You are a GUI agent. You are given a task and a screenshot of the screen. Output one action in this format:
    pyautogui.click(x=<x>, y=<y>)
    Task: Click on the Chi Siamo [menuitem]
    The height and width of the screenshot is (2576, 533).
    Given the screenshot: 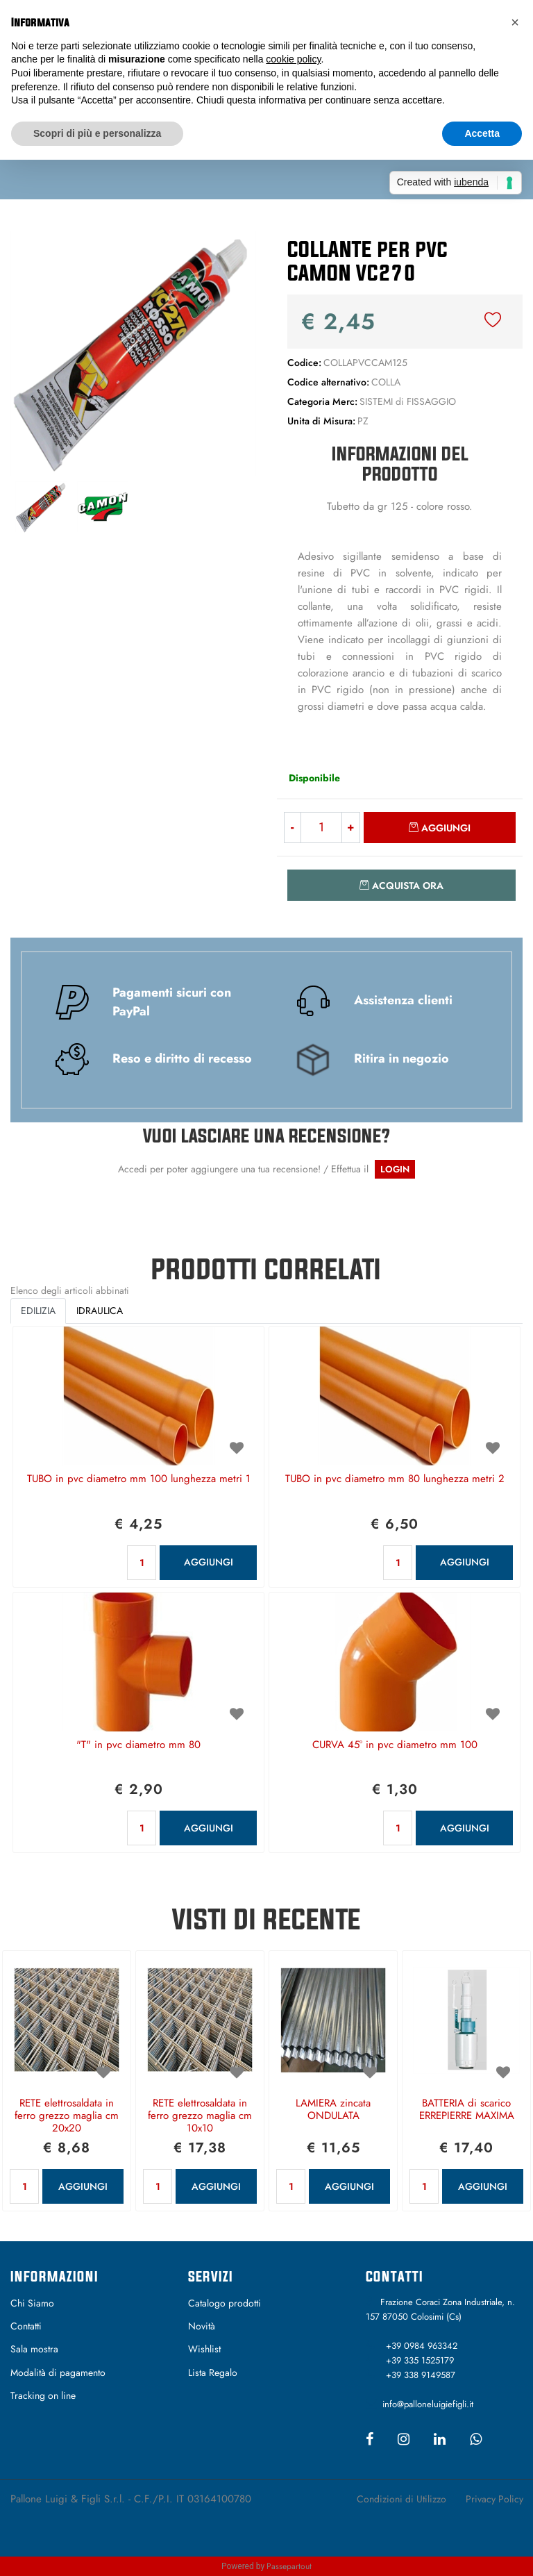 What is the action you would take?
    pyautogui.click(x=32, y=2303)
    